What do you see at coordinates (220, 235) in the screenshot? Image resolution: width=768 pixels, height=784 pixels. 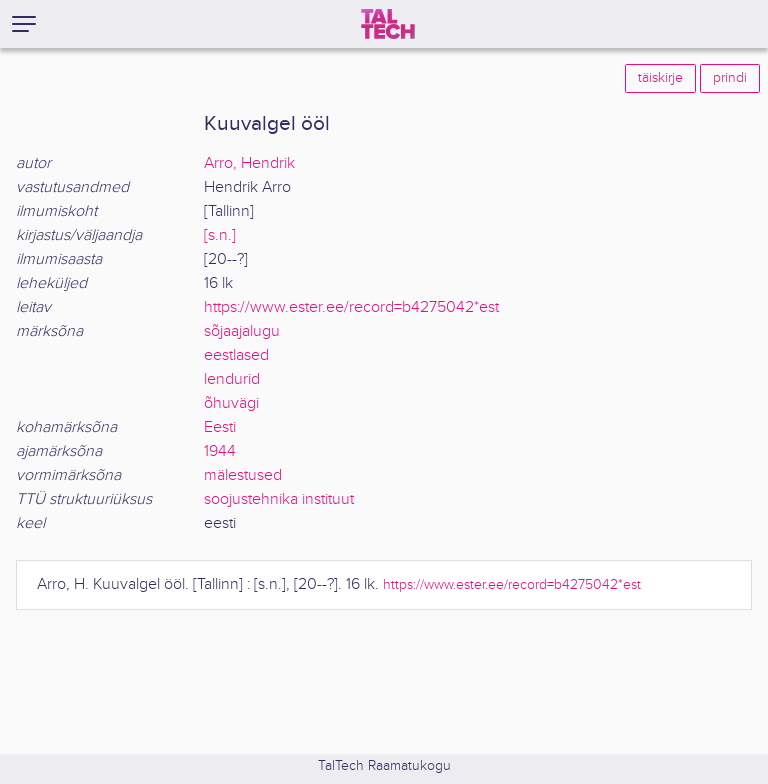 I see `[s.n.]` at bounding box center [220, 235].